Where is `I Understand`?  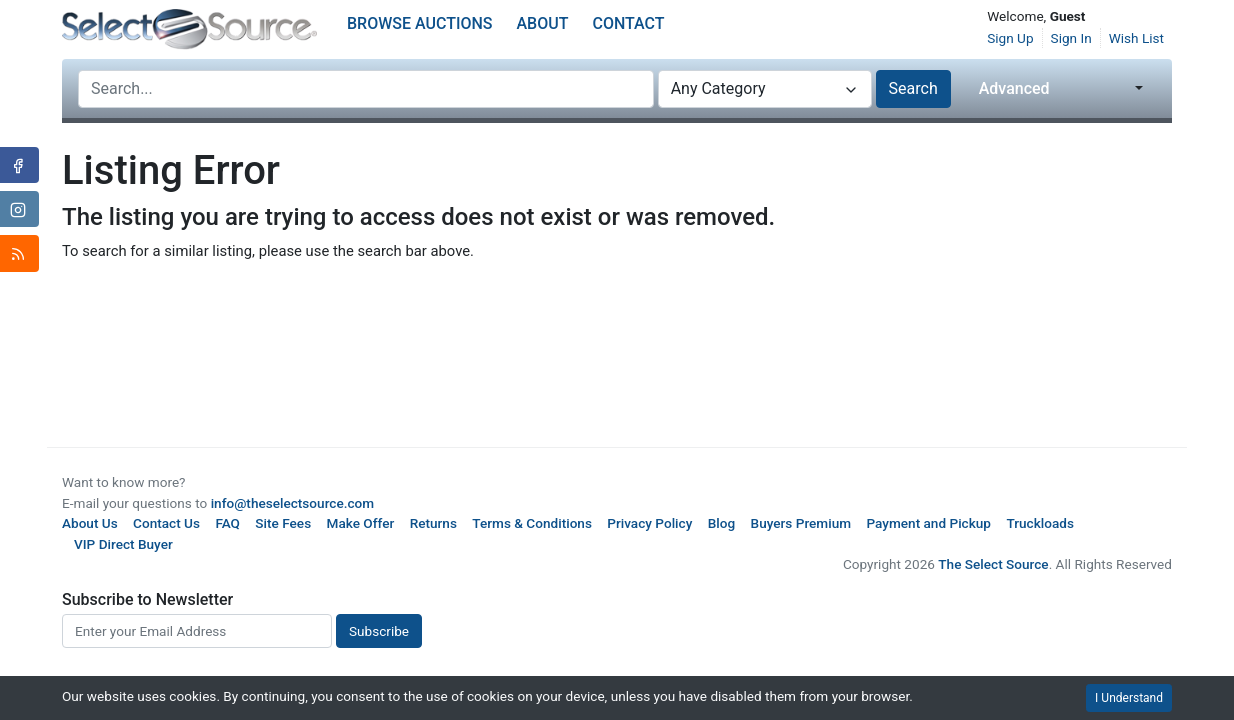
I Understand is located at coordinates (1129, 698).